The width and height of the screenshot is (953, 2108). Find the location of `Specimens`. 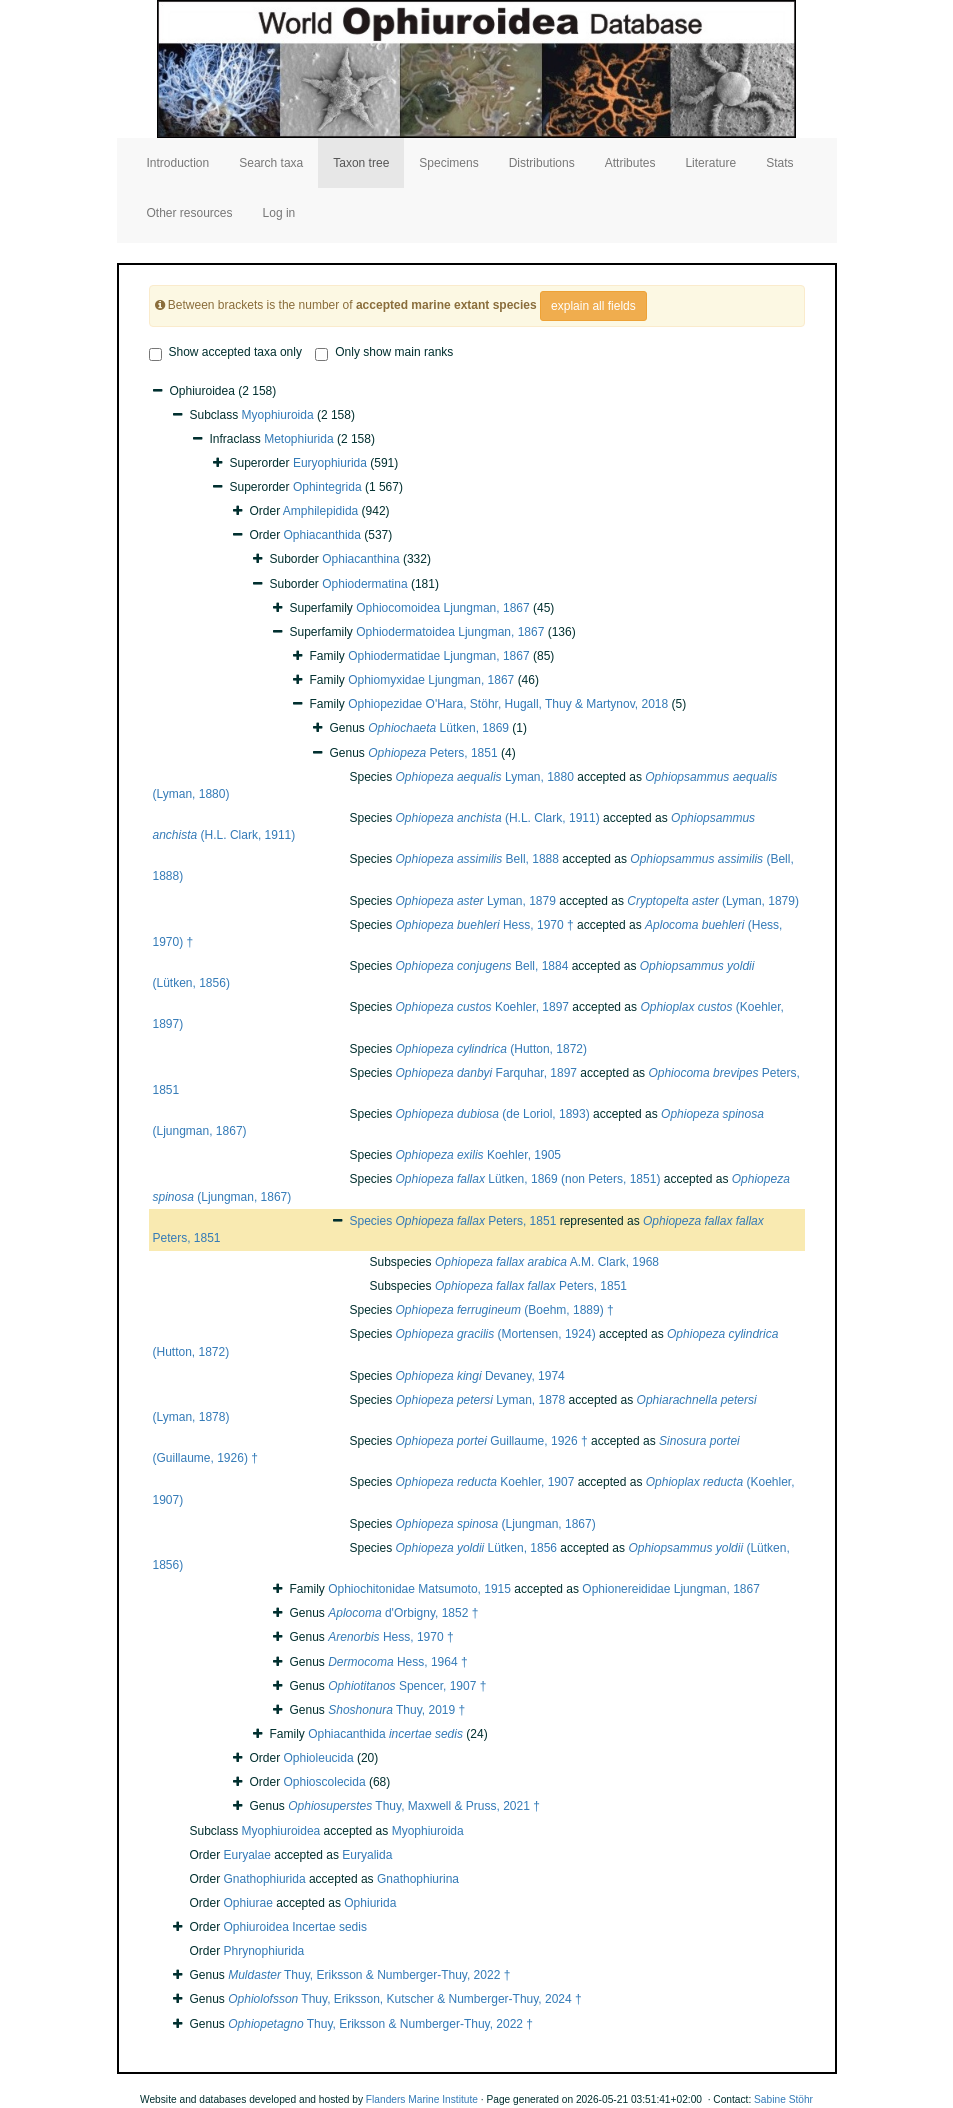

Specimens is located at coordinates (448, 163).